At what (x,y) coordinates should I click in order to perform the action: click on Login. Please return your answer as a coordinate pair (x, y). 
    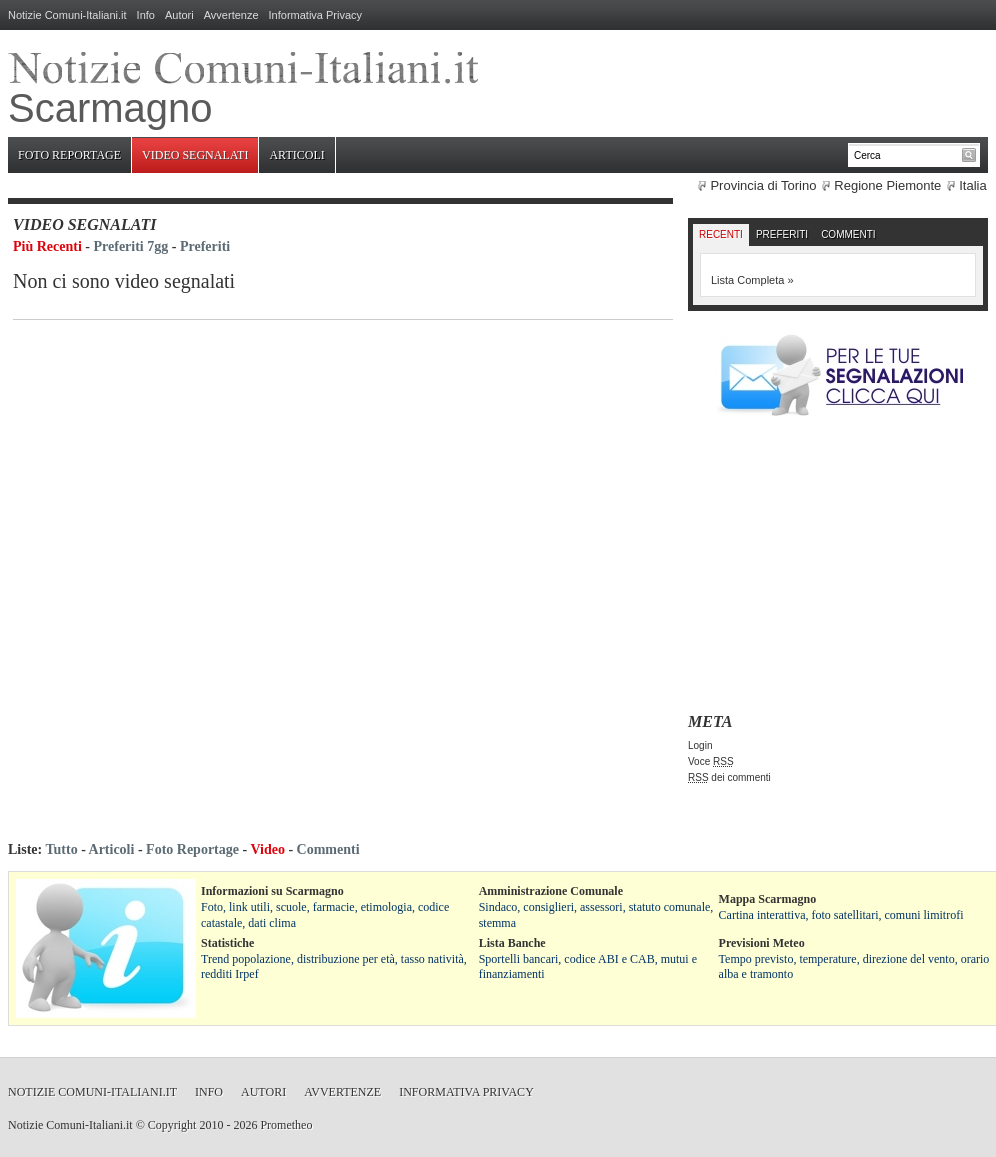
    Looking at the image, I should click on (700, 745).